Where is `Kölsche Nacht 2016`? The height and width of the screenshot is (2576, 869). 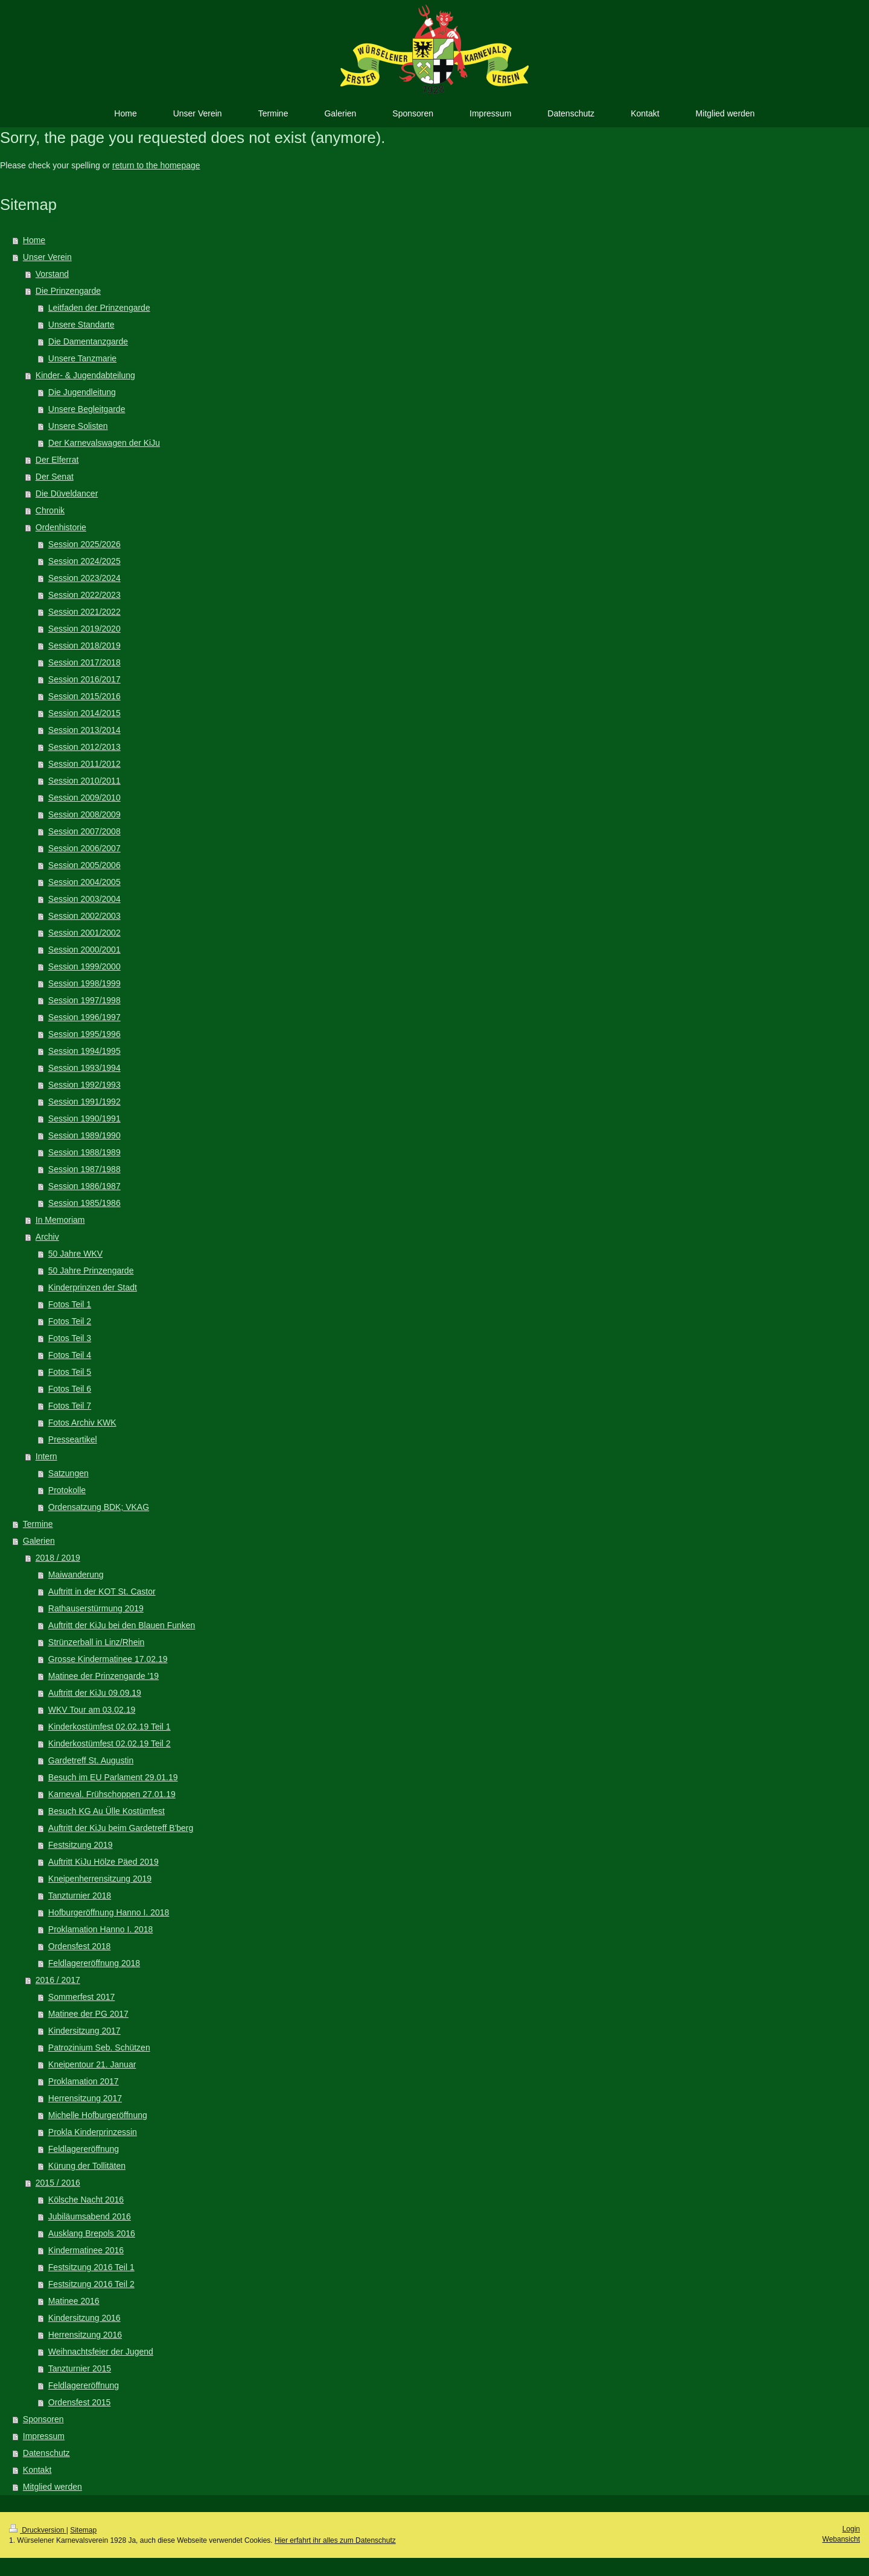 Kölsche Nacht 2016 is located at coordinates (86, 2199).